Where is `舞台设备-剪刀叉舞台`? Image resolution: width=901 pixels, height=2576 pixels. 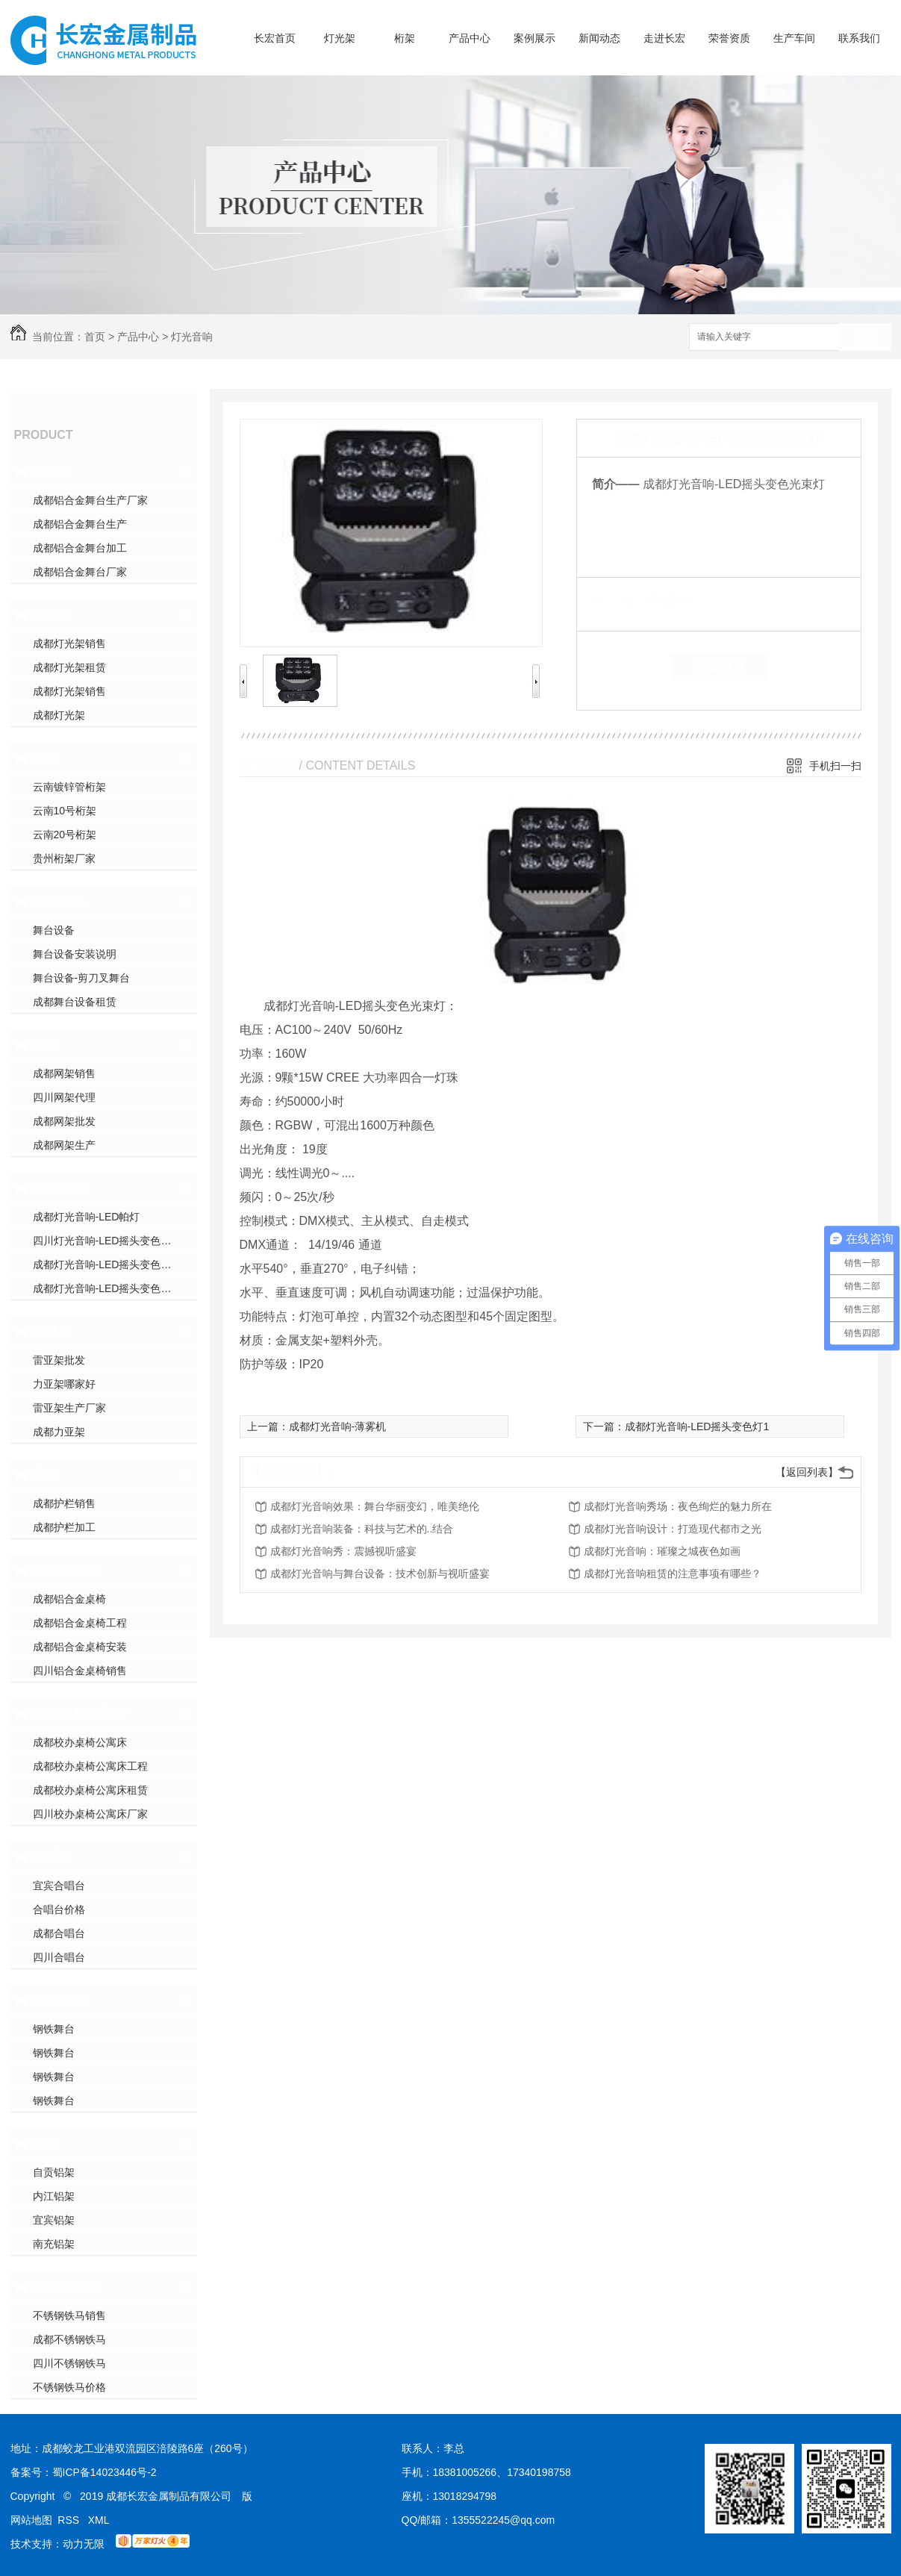 舞台设备-剪刀叉舞台 is located at coordinates (82, 978).